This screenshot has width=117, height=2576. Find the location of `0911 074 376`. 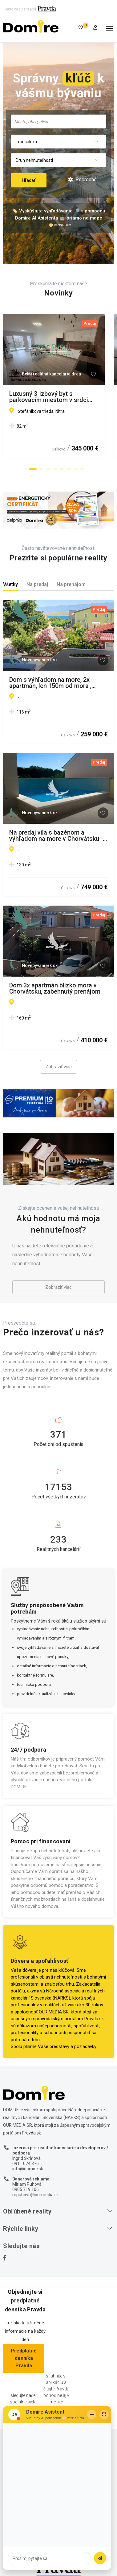

0911 074 376 is located at coordinates (25, 2163).